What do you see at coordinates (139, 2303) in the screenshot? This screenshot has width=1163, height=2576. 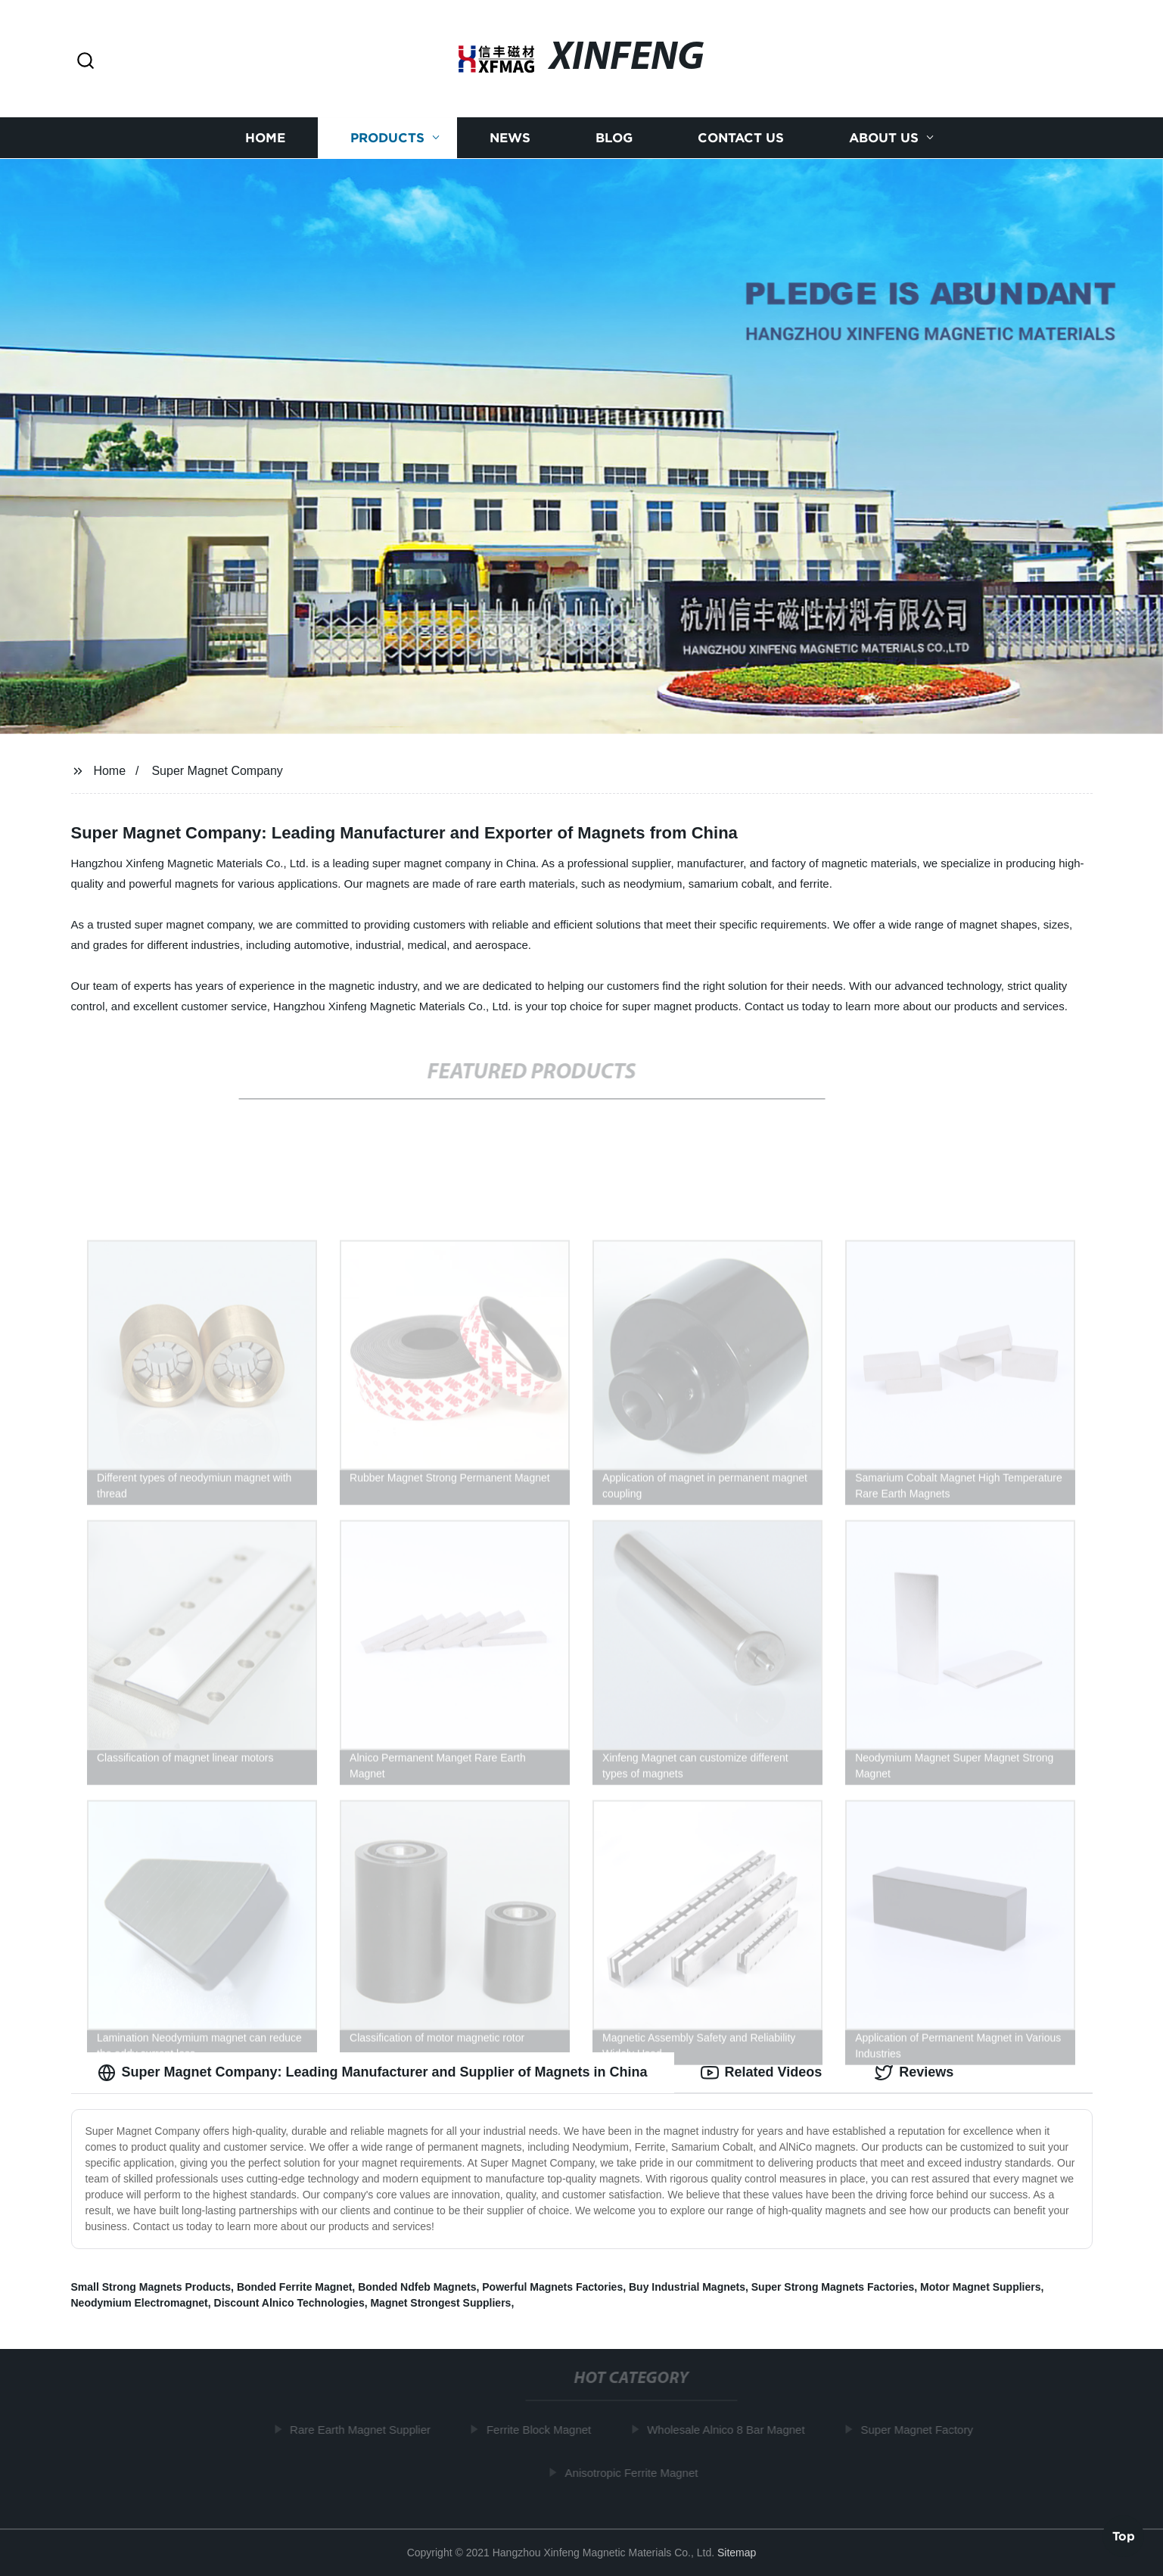 I see `Neodymium Electromagnet` at bounding box center [139, 2303].